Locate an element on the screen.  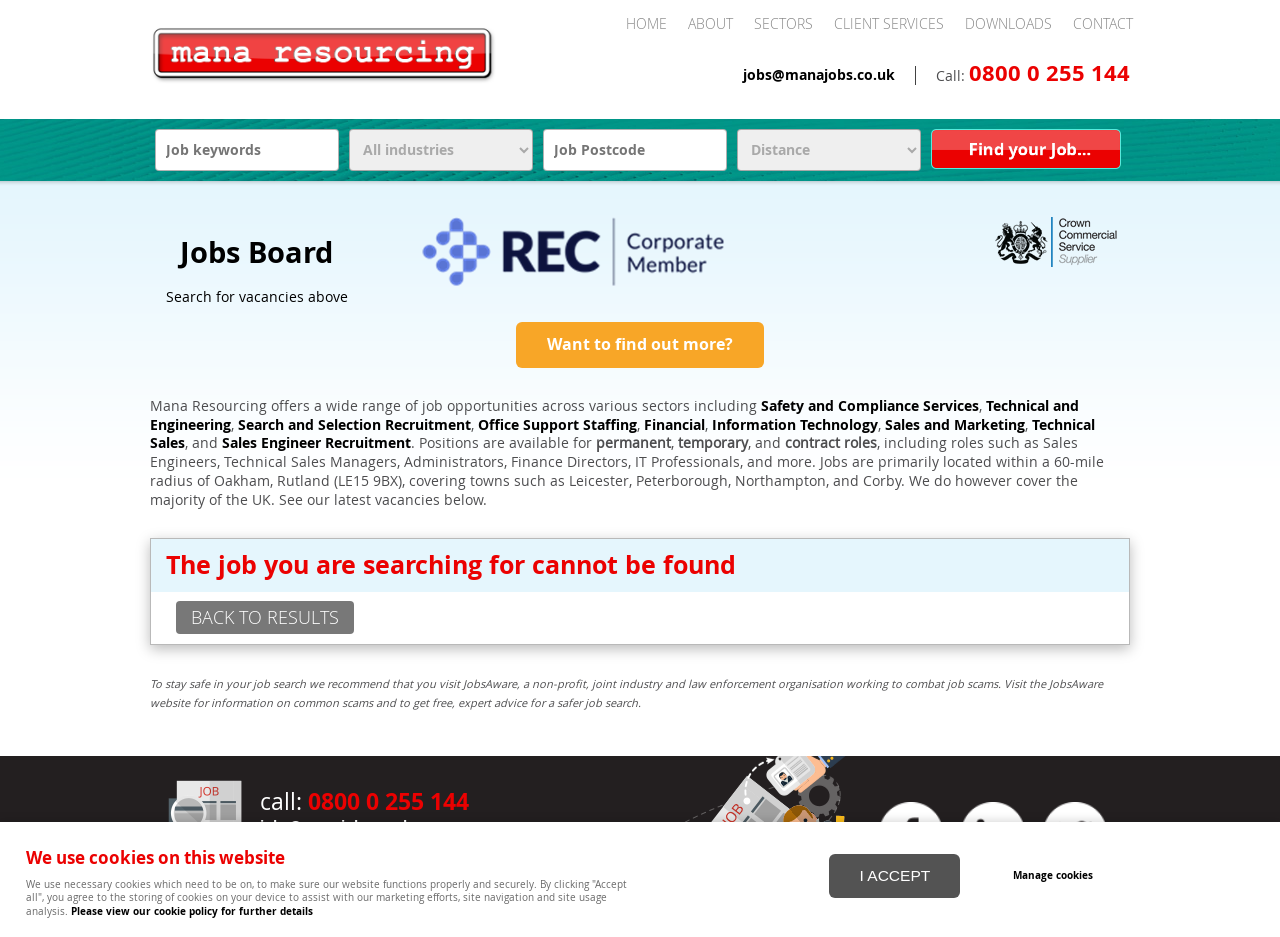
Sales Engineer Recruitment is located at coordinates (316, 443).